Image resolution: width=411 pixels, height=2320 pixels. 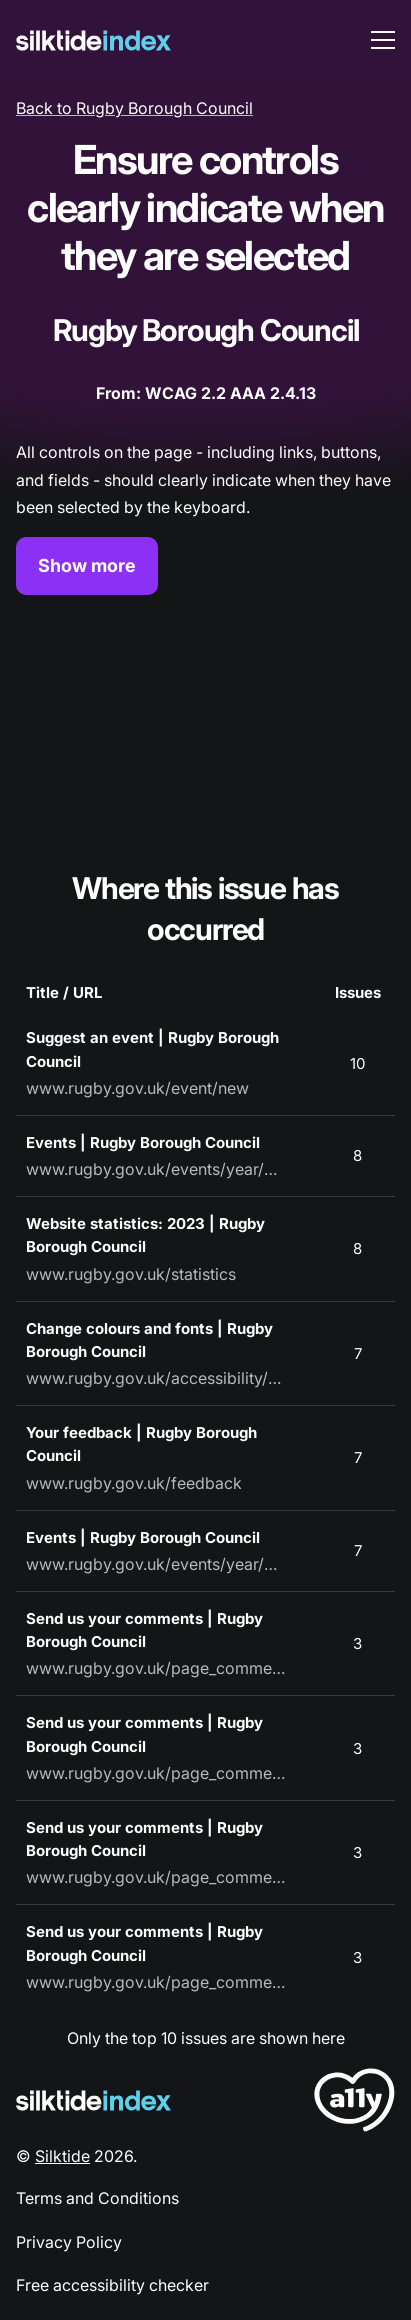 What do you see at coordinates (156, 1378) in the screenshot?
I see `www.rugby.gov.uk/accessibility/settings` at bounding box center [156, 1378].